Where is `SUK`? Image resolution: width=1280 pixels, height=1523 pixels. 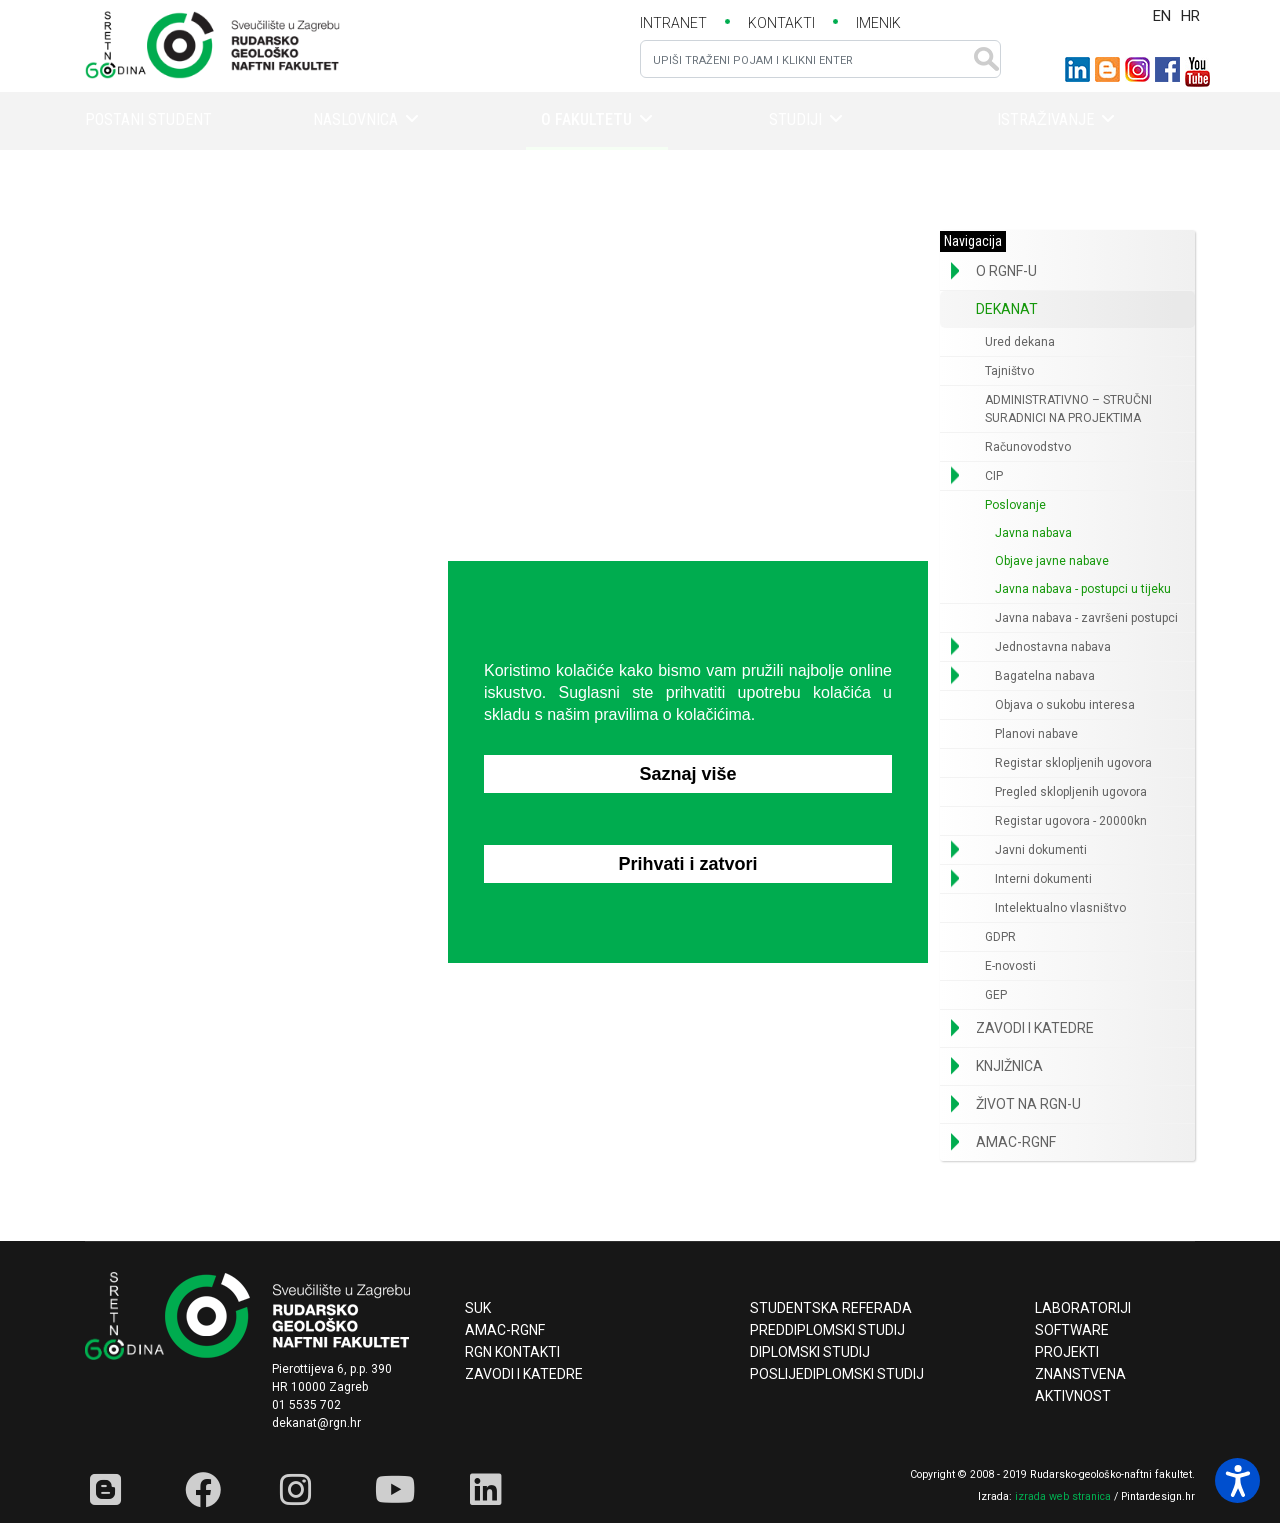 SUK is located at coordinates (478, 1308).